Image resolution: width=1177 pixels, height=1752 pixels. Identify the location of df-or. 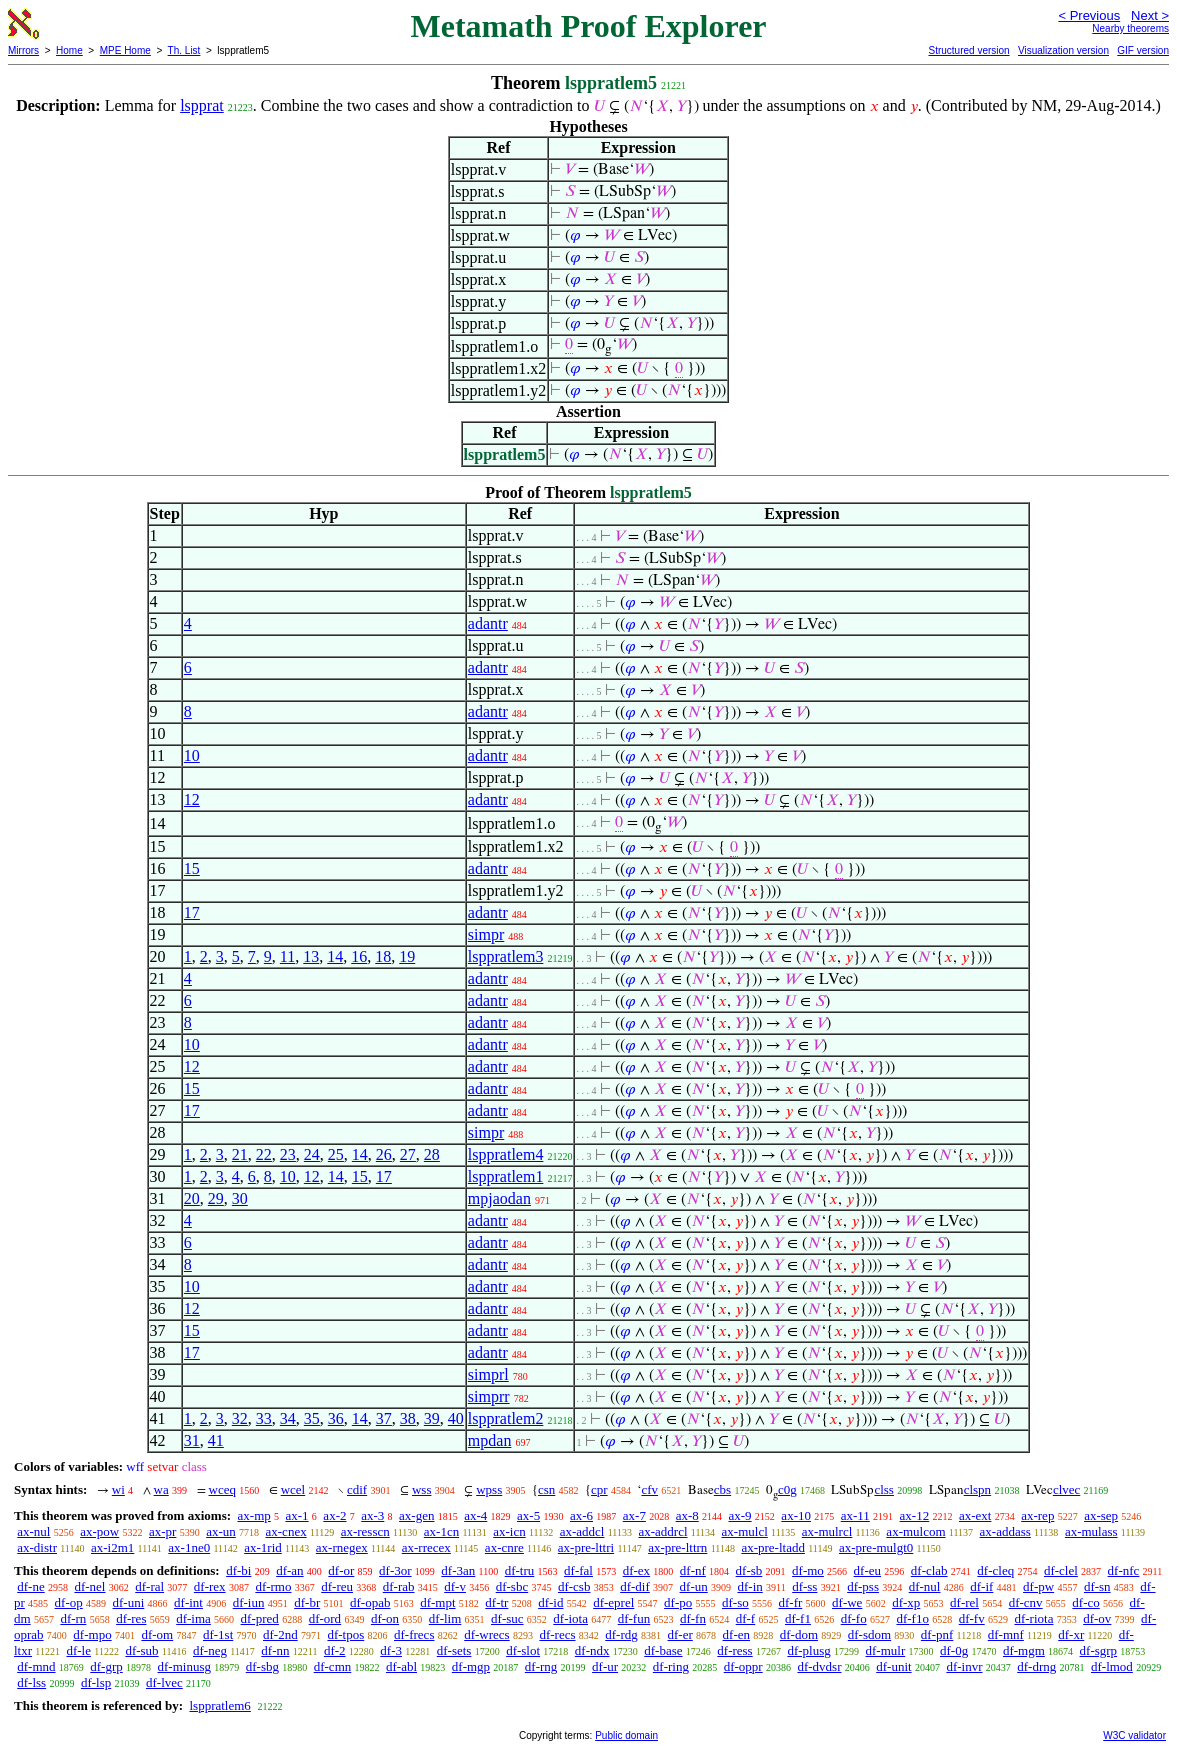
(341, 1570).